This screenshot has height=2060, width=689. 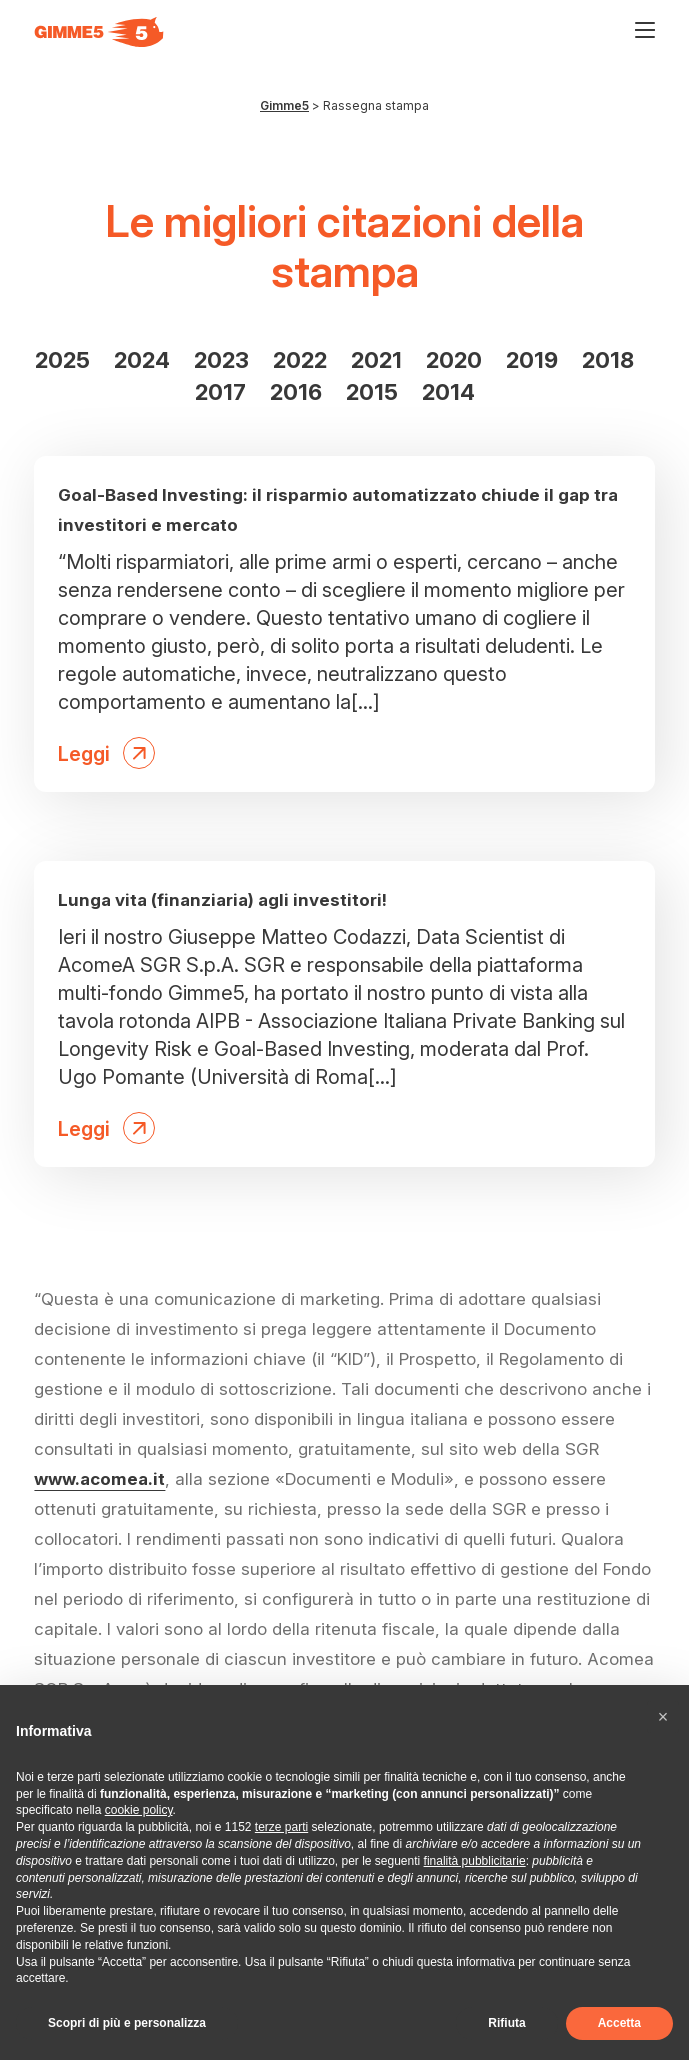 What do you see at coordinates (139, 1810) in the screenshot?
I see `cookie policy [button]` at bounding box center [139, 1810].